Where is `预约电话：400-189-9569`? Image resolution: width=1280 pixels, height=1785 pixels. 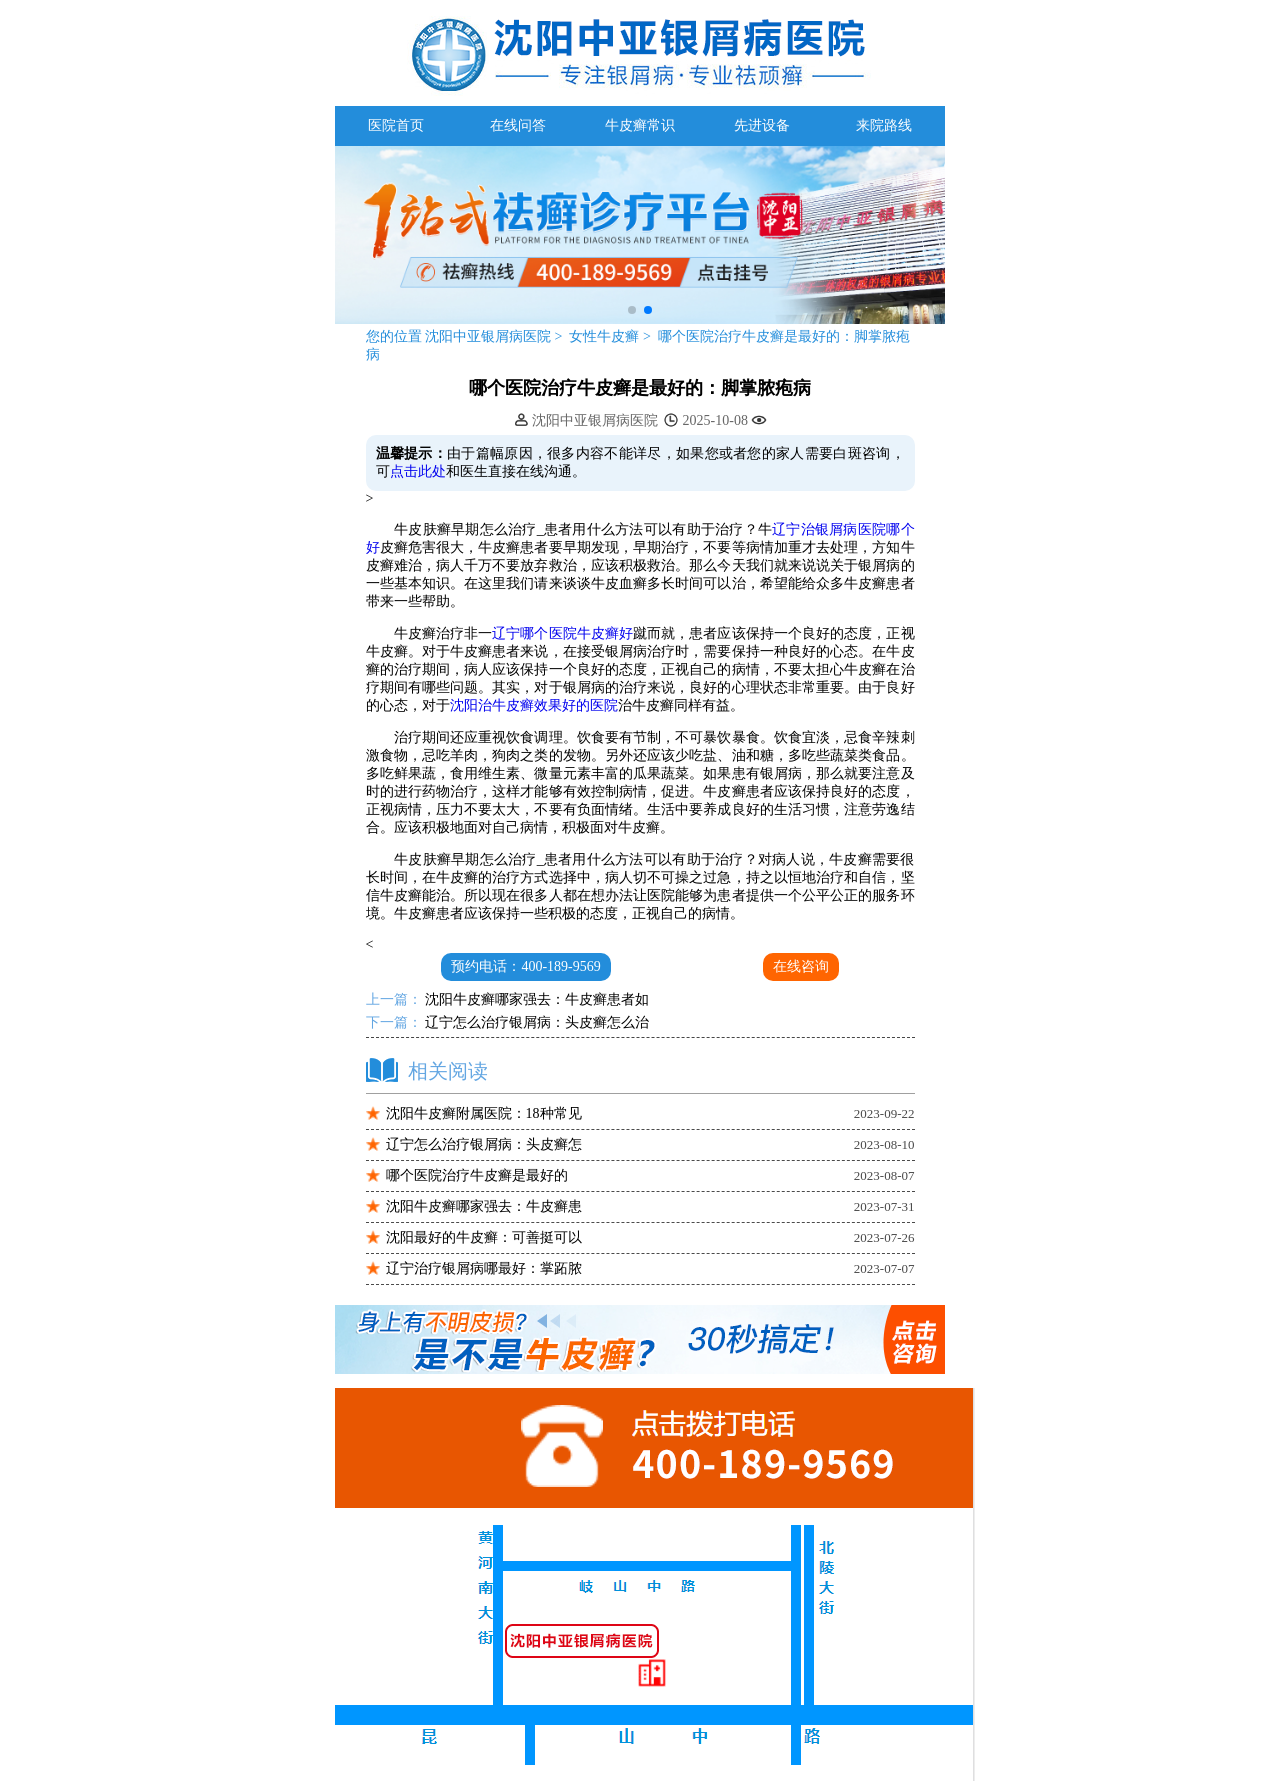 预约电话：400-189-9569 is located at coordinates (525, 966).